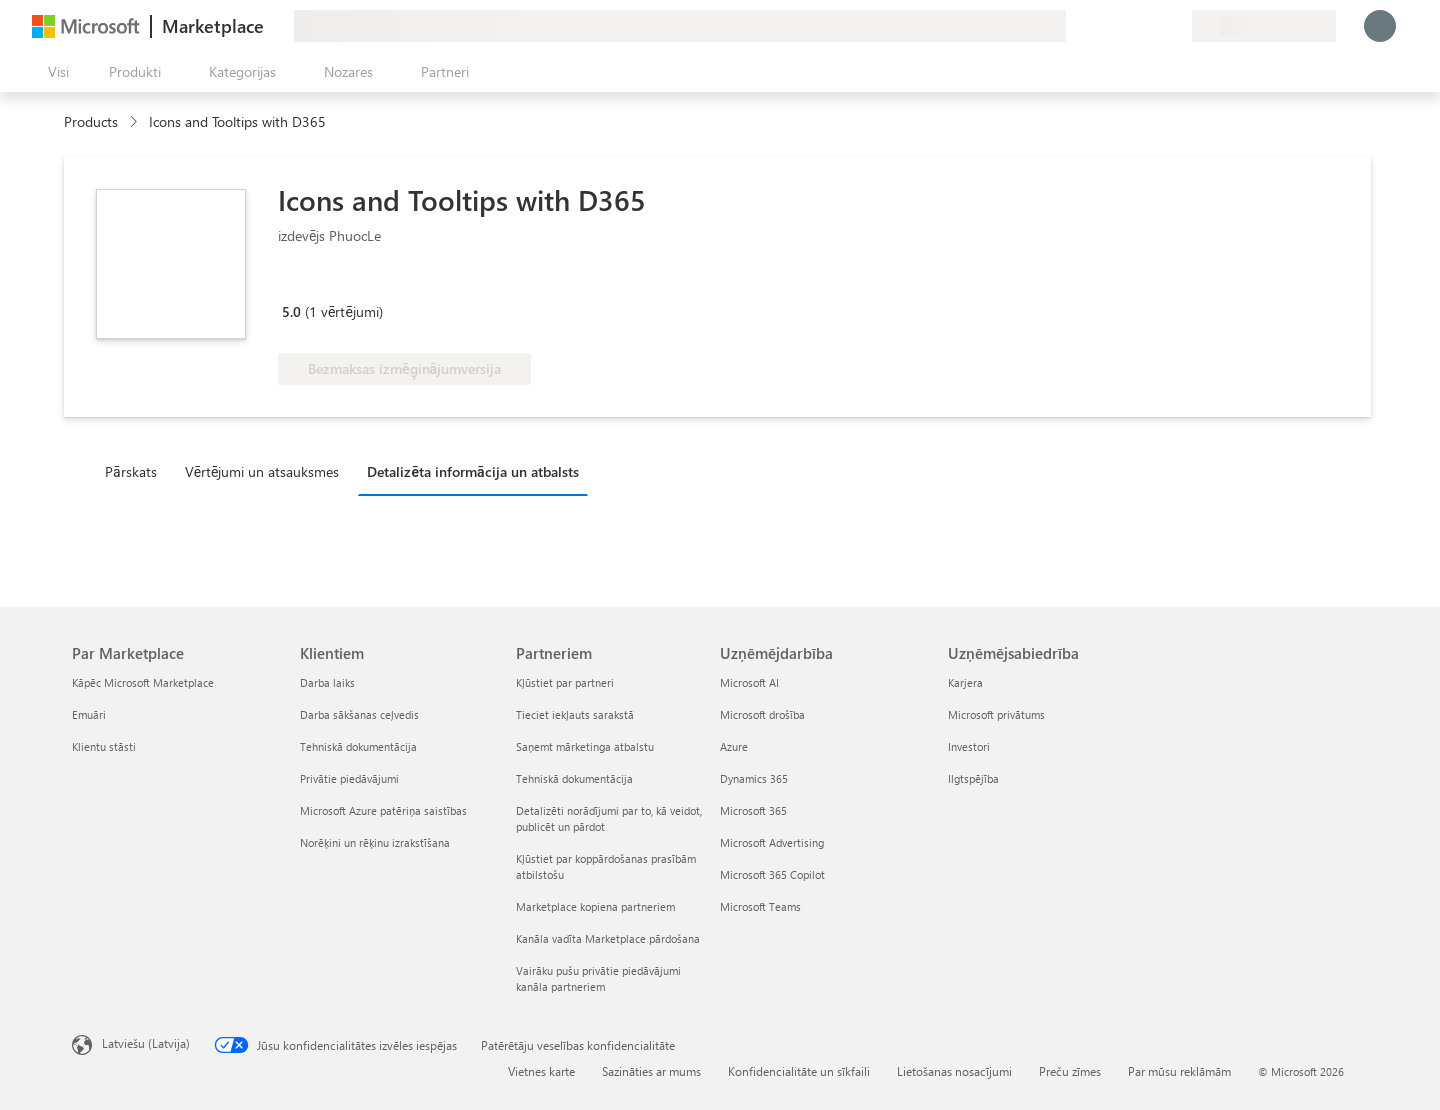 This screenshot has width=1440, height=1110. What do you see at coordinates (574, 778) in the screenshot?
I see `Tehniskā dokumentācija [Tehniskā dokumentācija Partneriem]` at bounding box center [574, 778].